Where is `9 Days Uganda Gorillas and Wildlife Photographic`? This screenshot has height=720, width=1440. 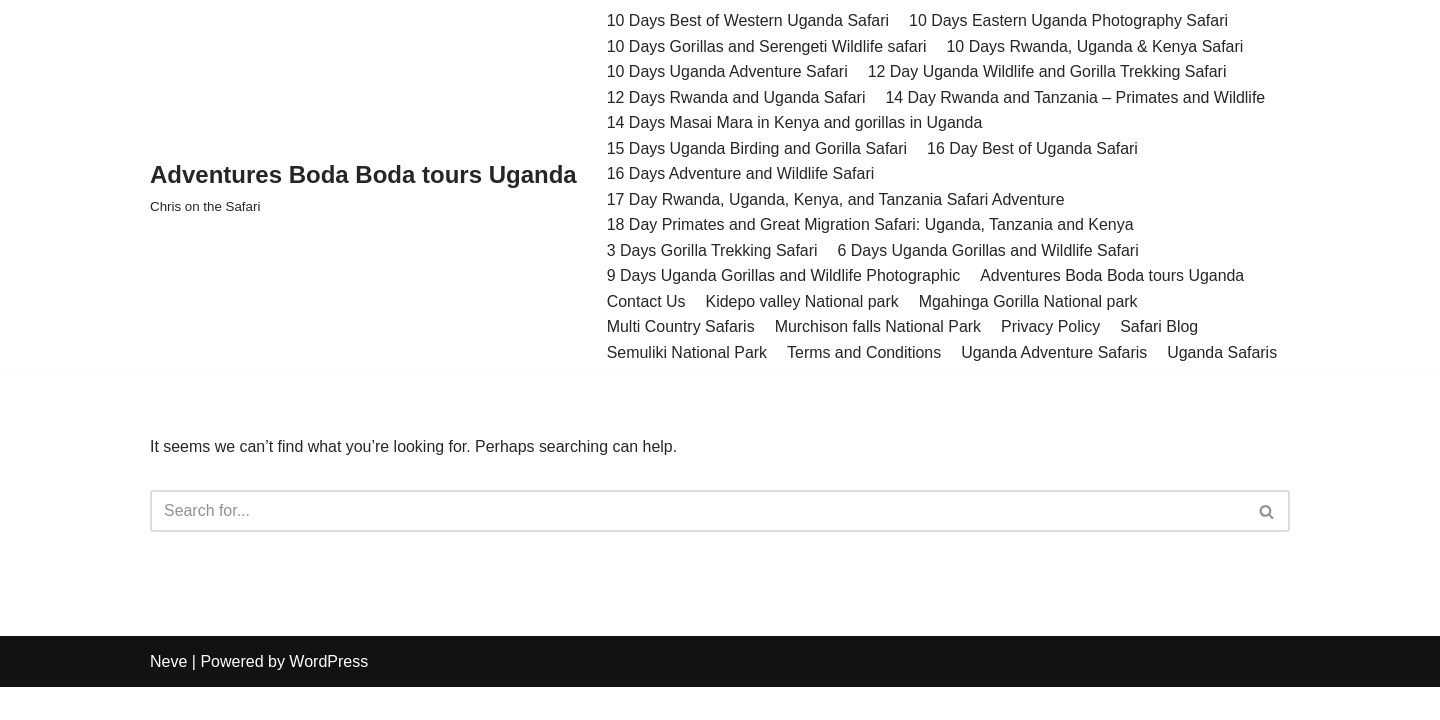 9 Days Uganda Gorillas and Wildlife Photographic is located at coordinates (784, 276).